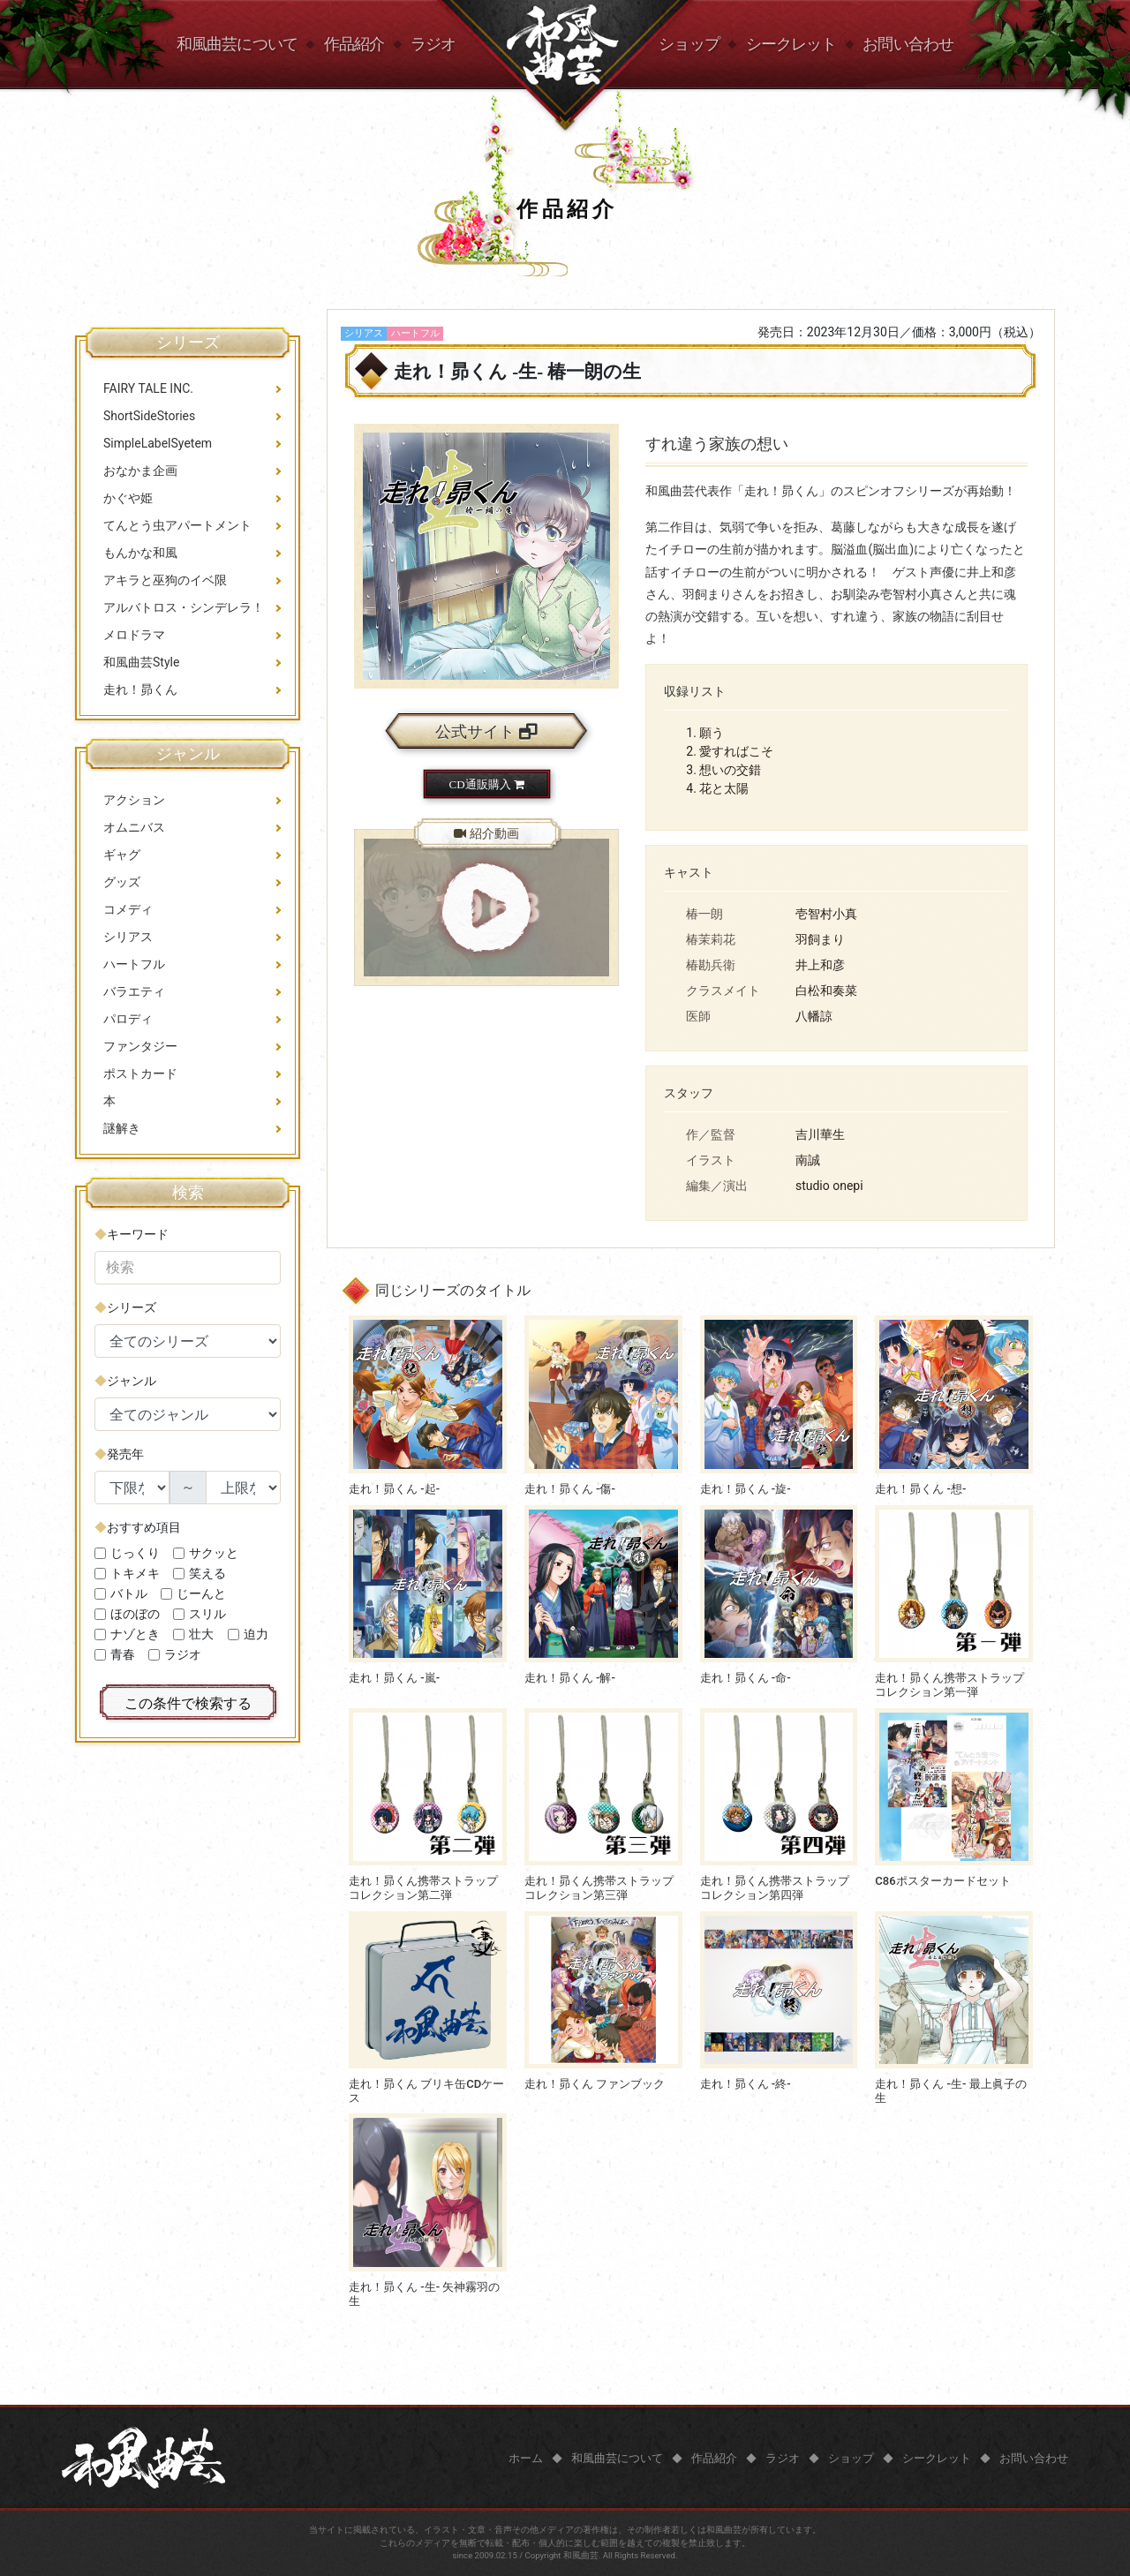 This screenshot has height=2576, width=1130. What do you see at coordinates (569, 1488) in the screenshot?
I see `走れ！昴くん -傷-` at bounding box center [569, 1488].